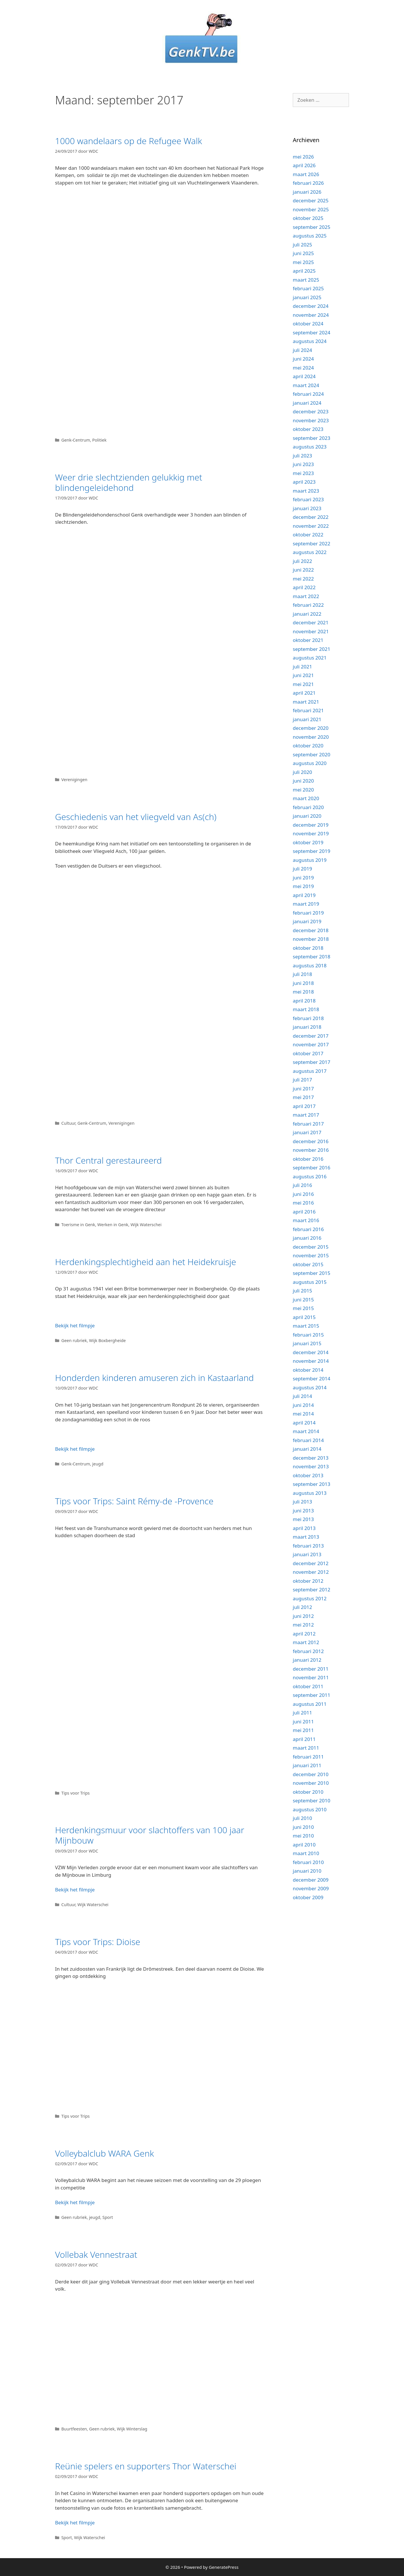 This screenshot has width=404, height=2576. I want to click on Wijk Winterslag, so click(132, 2429).